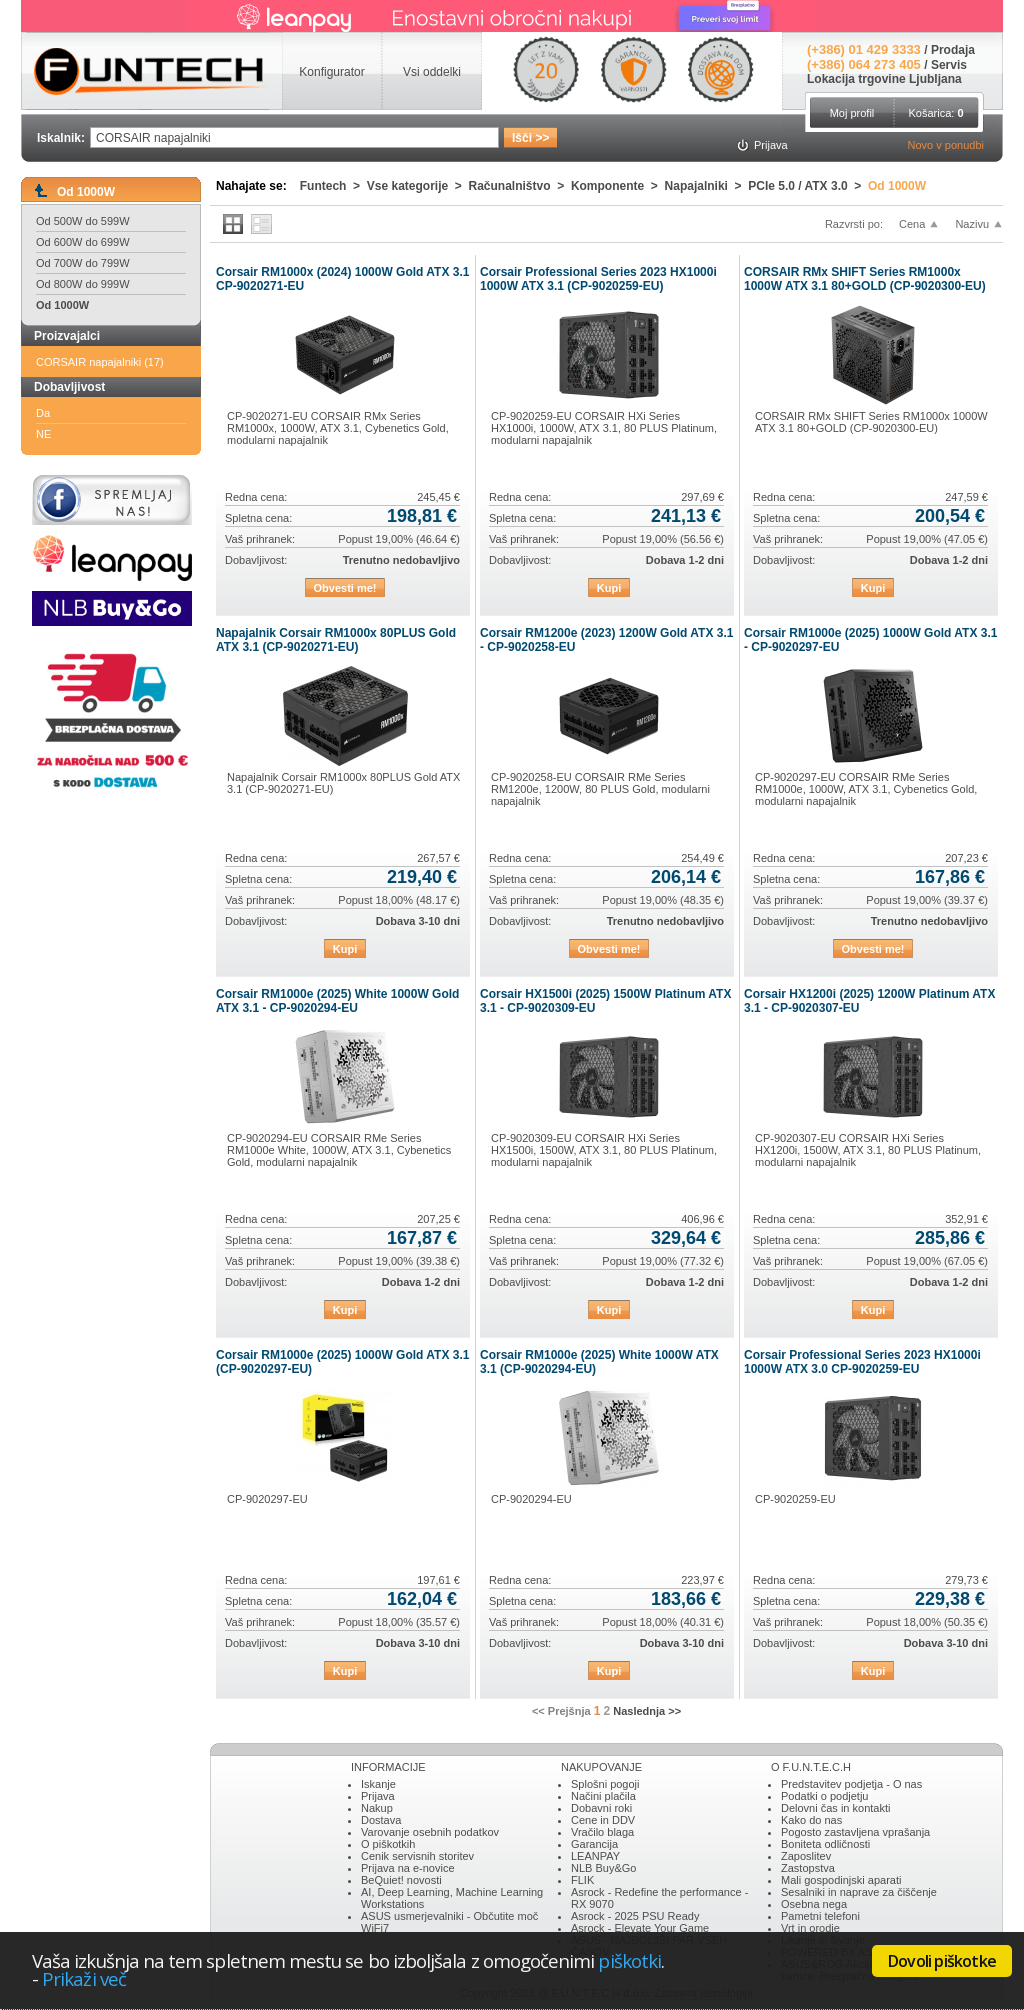  I want to click on Prodaja, so click(953, 50).